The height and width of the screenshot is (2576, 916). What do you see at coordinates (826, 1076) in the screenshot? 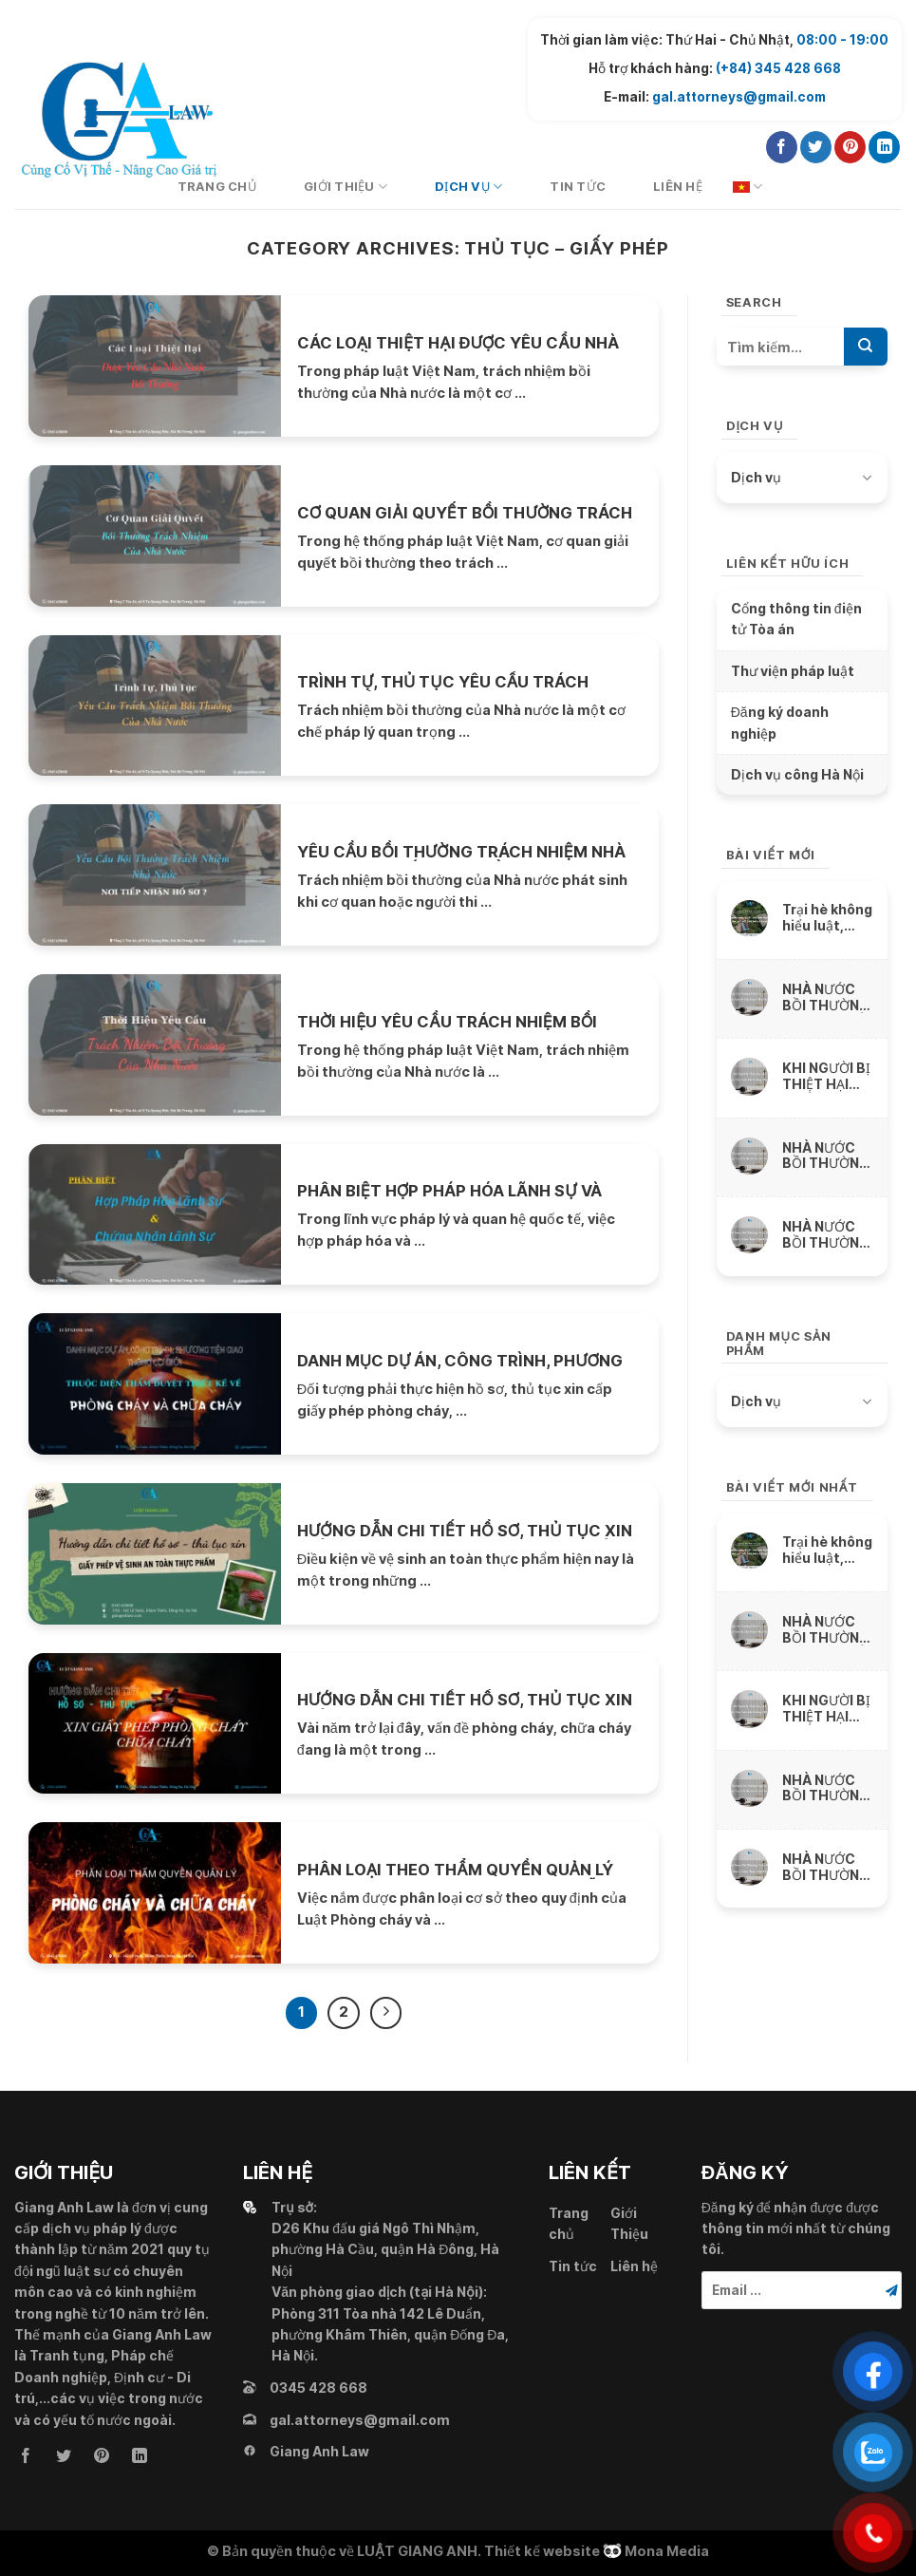
I see `KHI NGƯỜI BỊ THIỆT HẠI CHẾT ĐƯỢC NHÀ NƯỚC BỒI THƯỜNG THẾ NÀO ?` at bounding box center [826, 1076].